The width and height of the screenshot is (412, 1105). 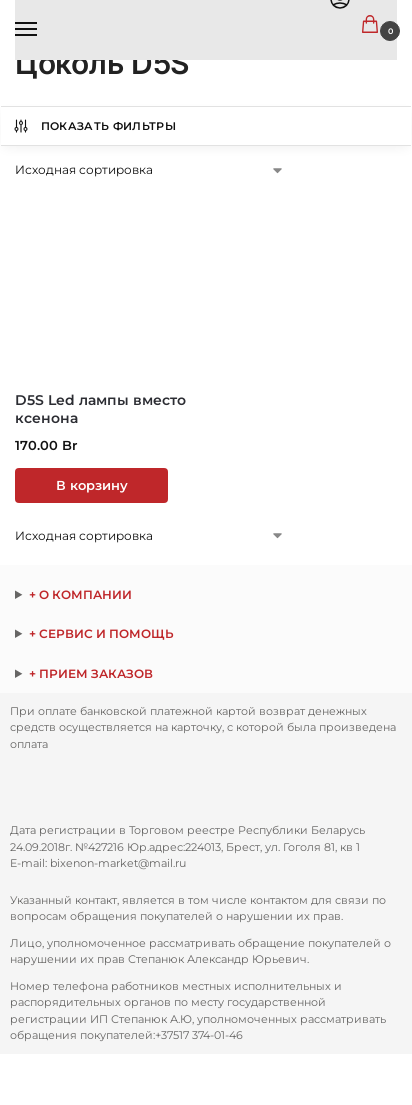 I want to click on [button], so click(x=374, y=25).